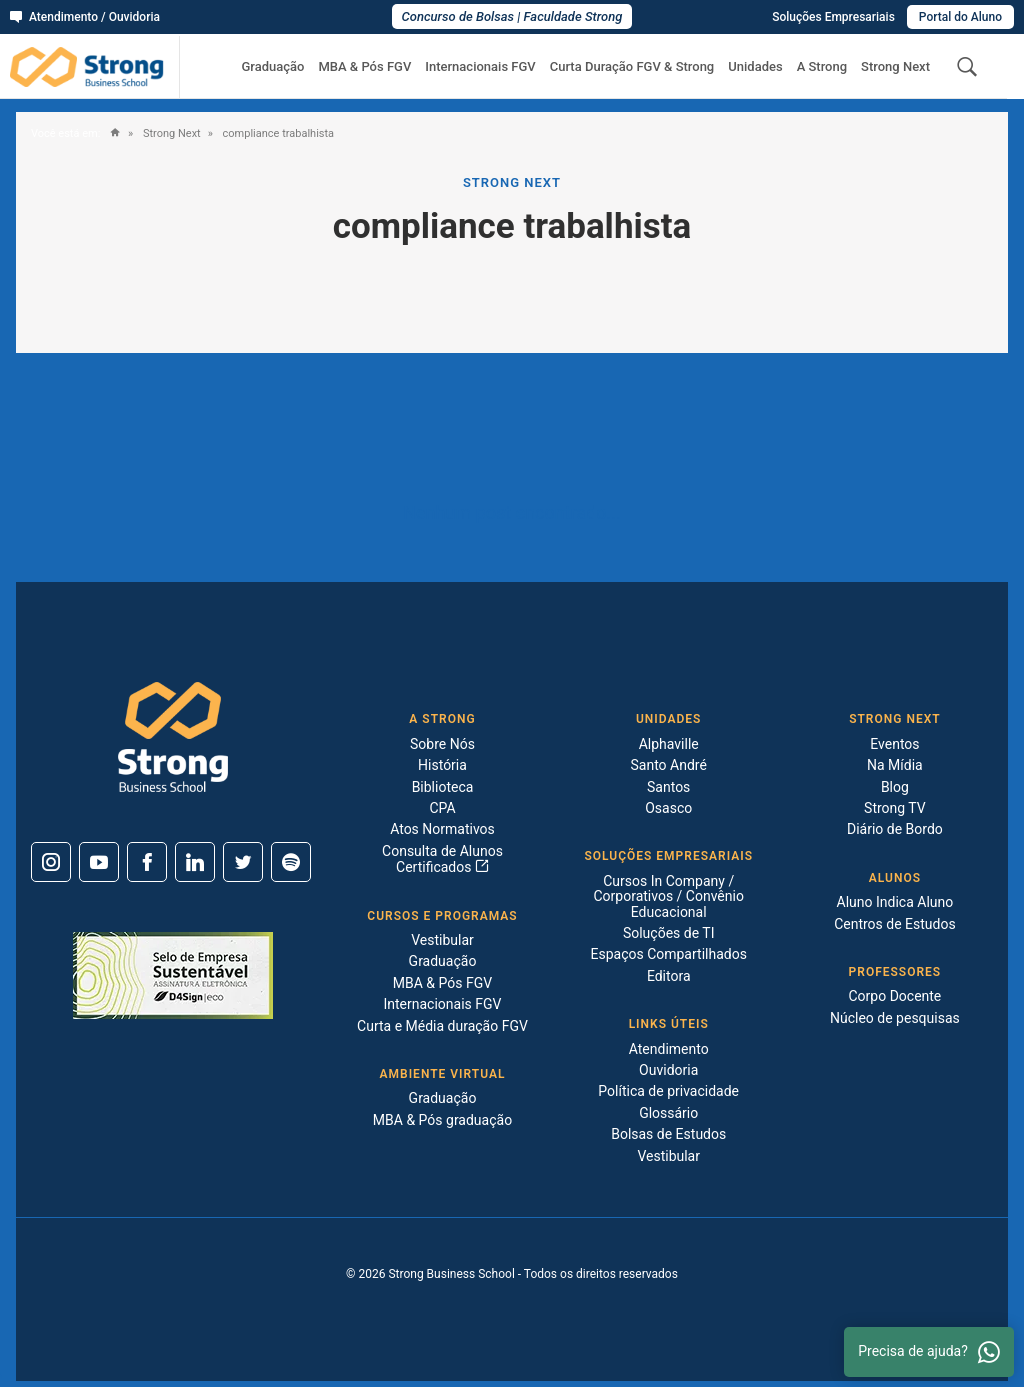  Describe the element at coordinates (895, 1018) in the screenshot. I see `Núcleo de pesquisas` at that location.